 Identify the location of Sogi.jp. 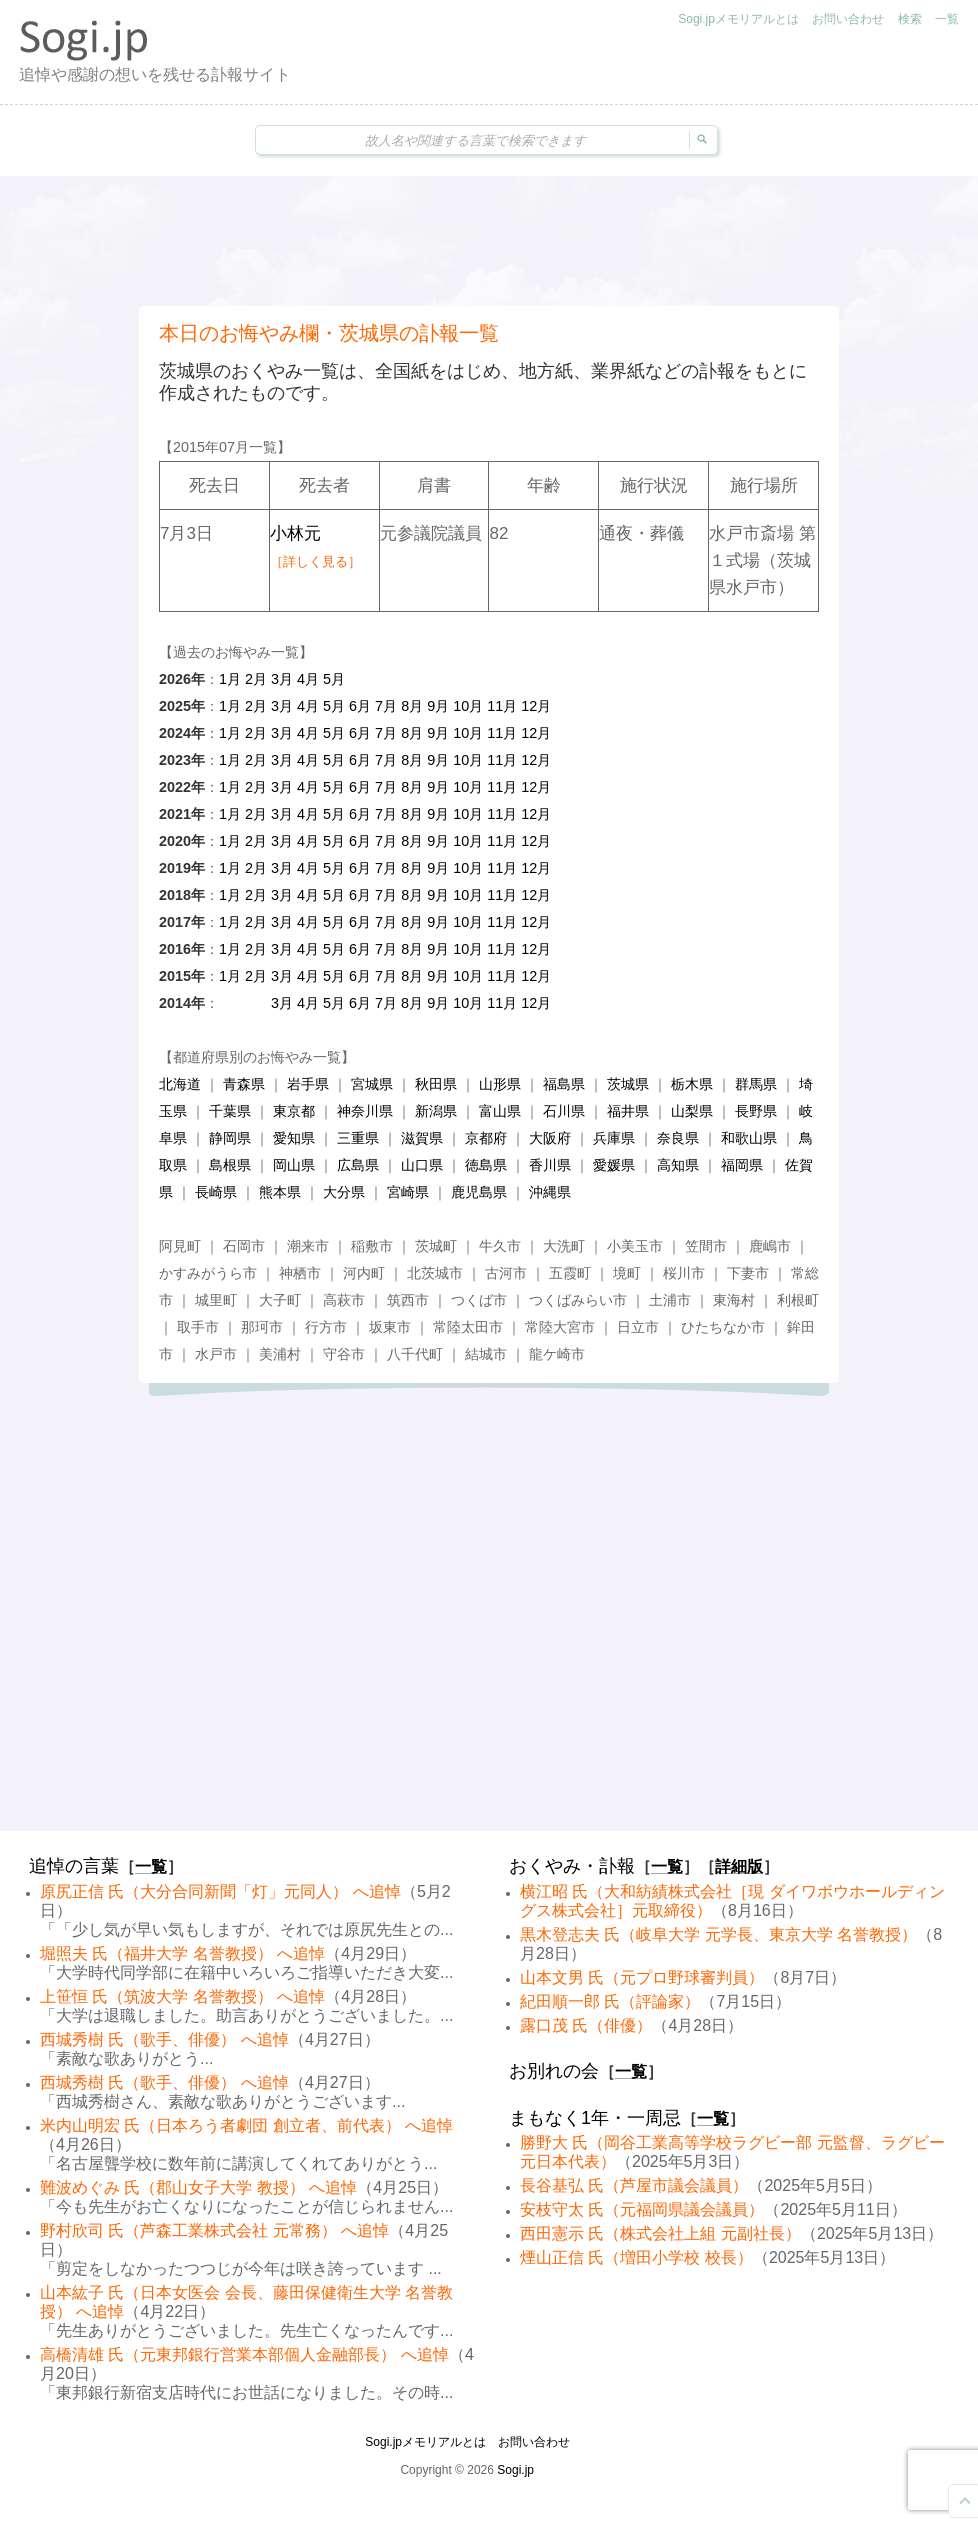
(515, 2470).